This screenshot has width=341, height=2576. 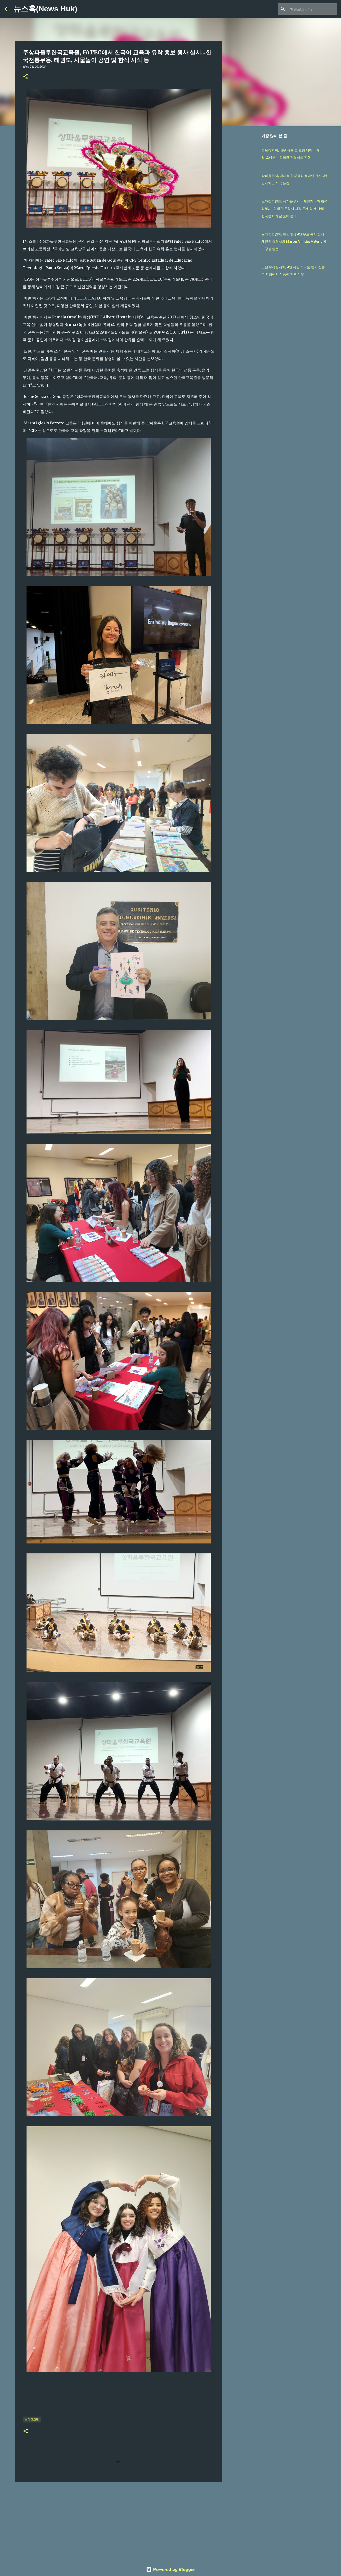 I want to click on [Advertisement], so click(x=118, y=2522).